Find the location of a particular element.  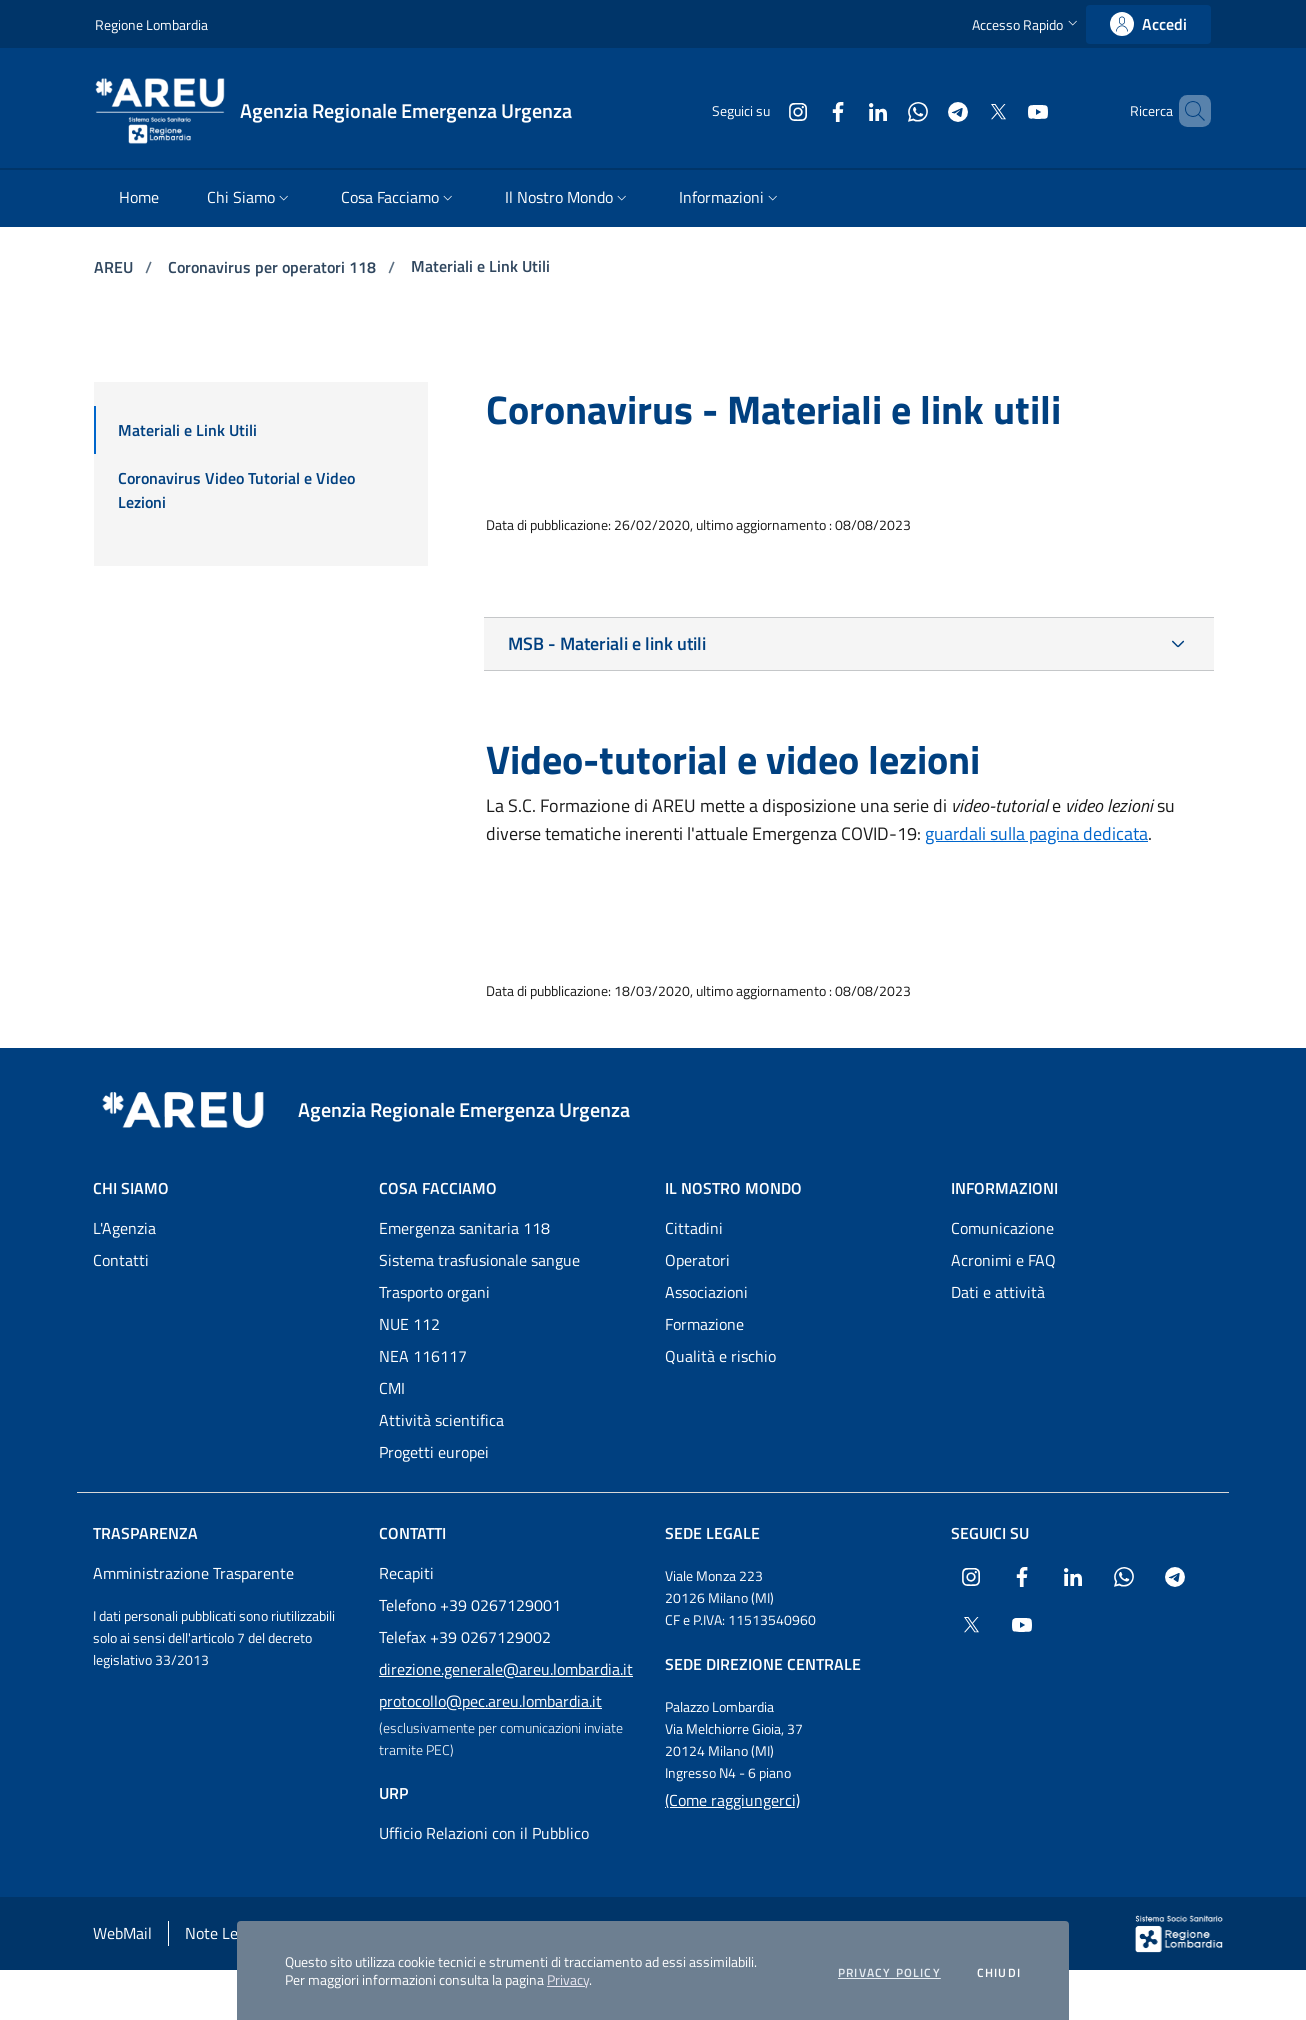

NUE 112 is located at coordinates (409, 1324).